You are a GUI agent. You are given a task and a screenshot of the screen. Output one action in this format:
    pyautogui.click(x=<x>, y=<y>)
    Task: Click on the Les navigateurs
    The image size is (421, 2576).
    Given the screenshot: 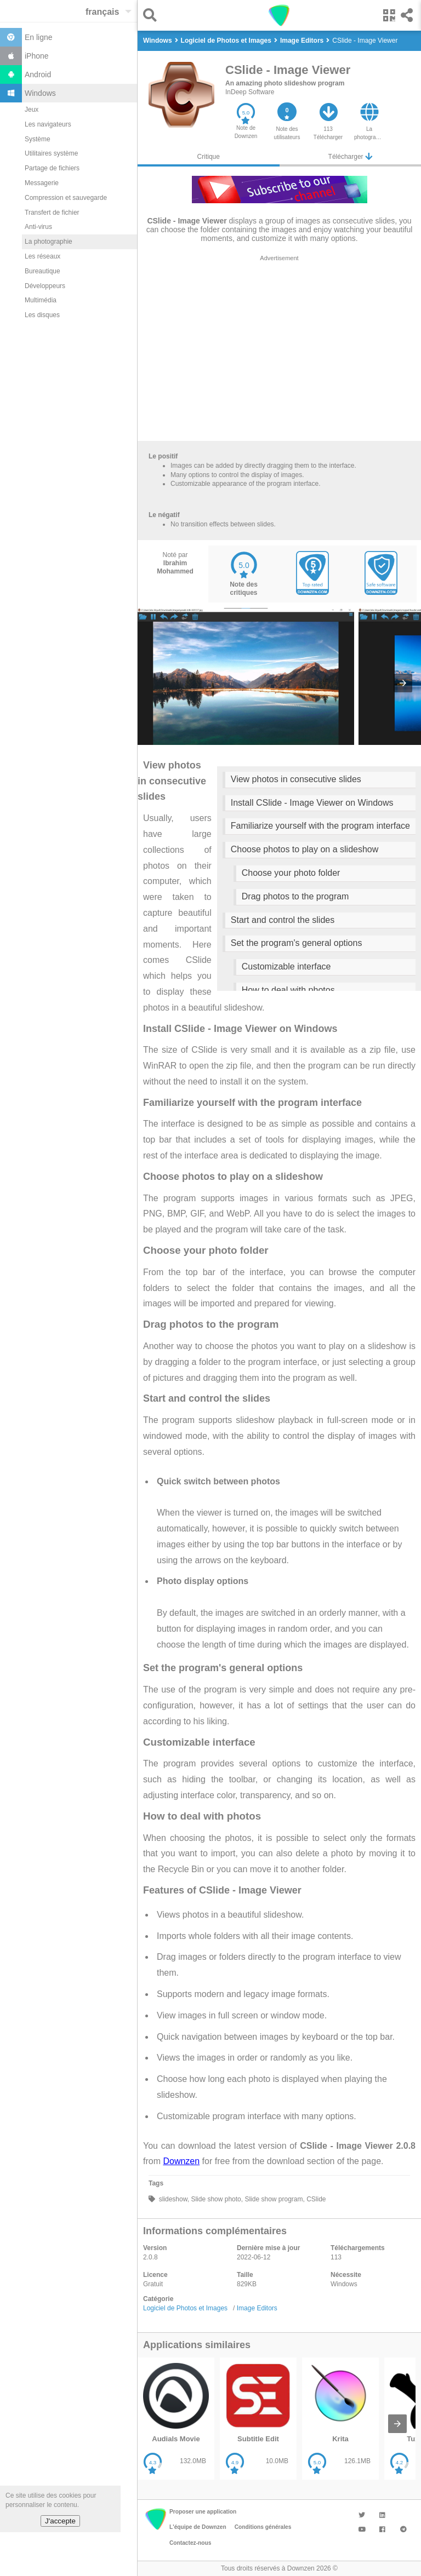 What is the action you would take?
    pyautogui.click(x=48, y=124)
    